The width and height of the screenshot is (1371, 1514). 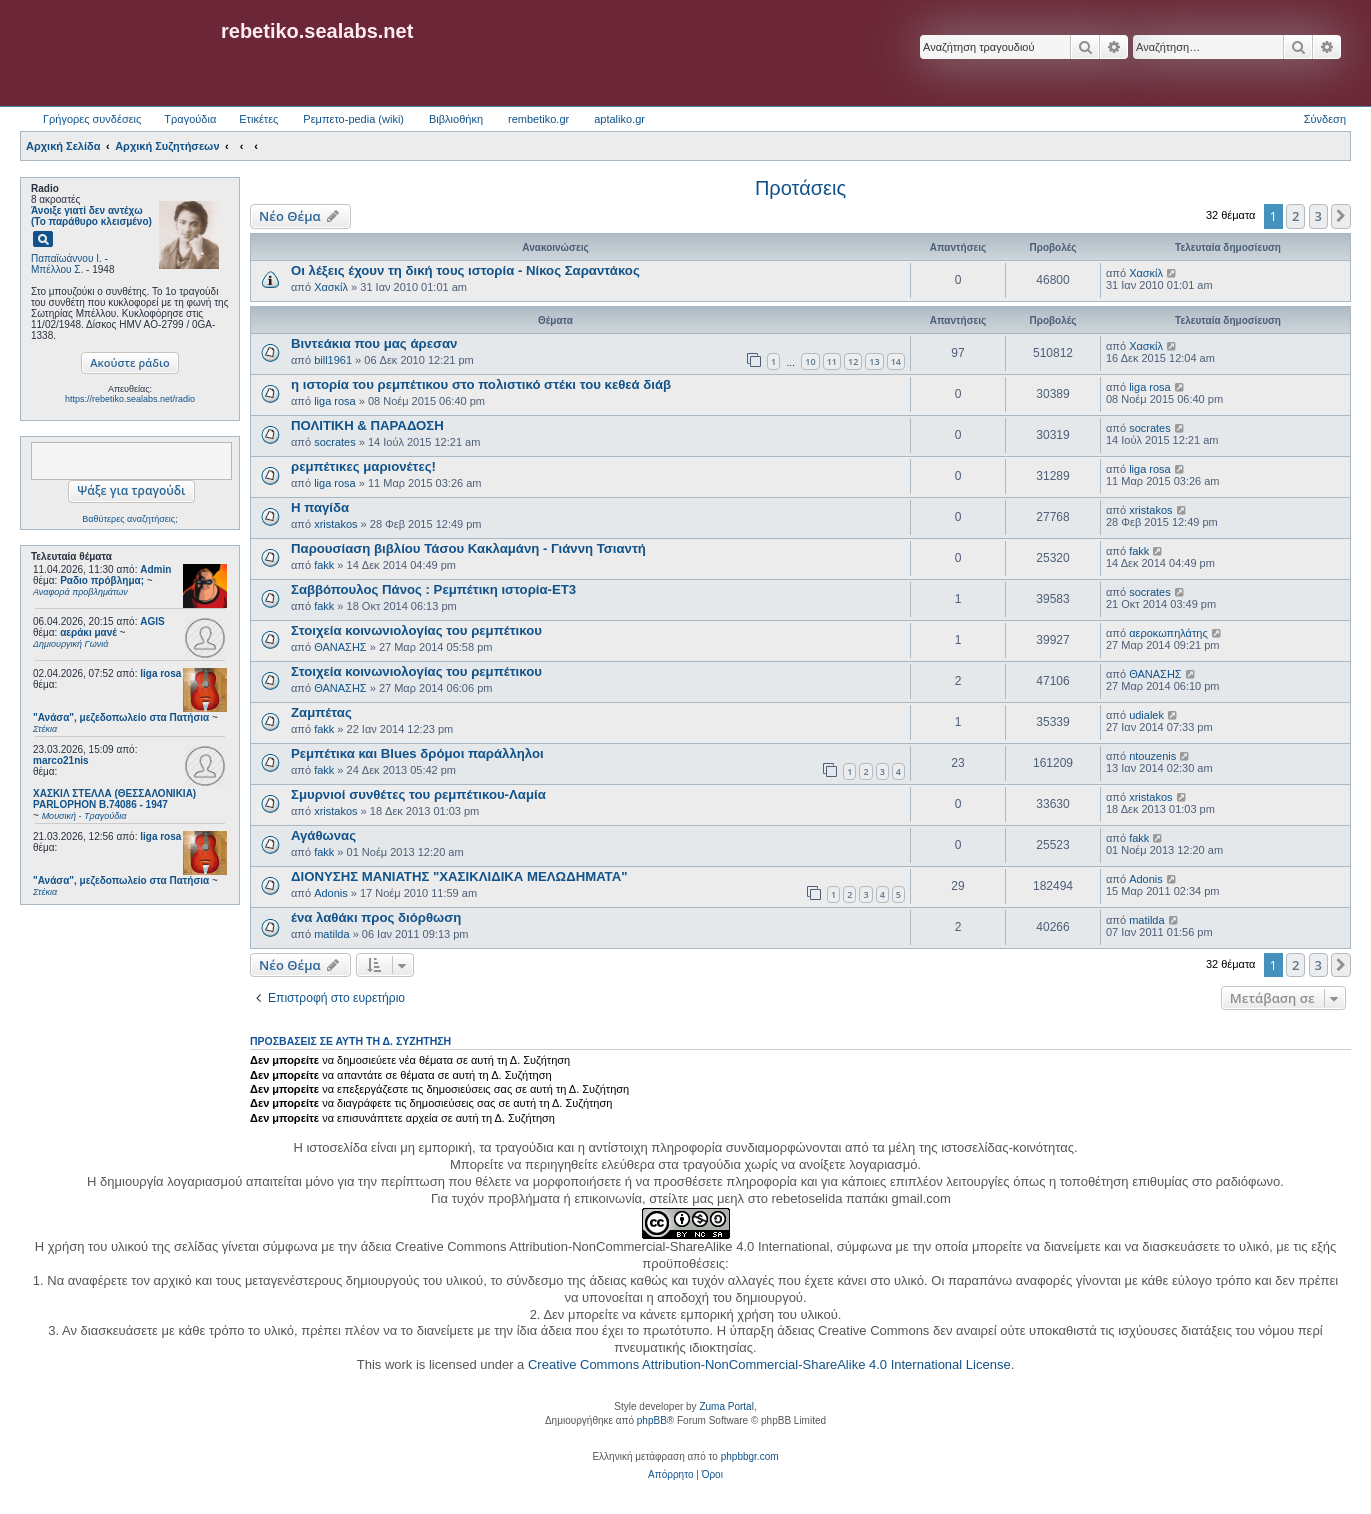 I want to click on Προτάσεις, so click(x=800, y=188).